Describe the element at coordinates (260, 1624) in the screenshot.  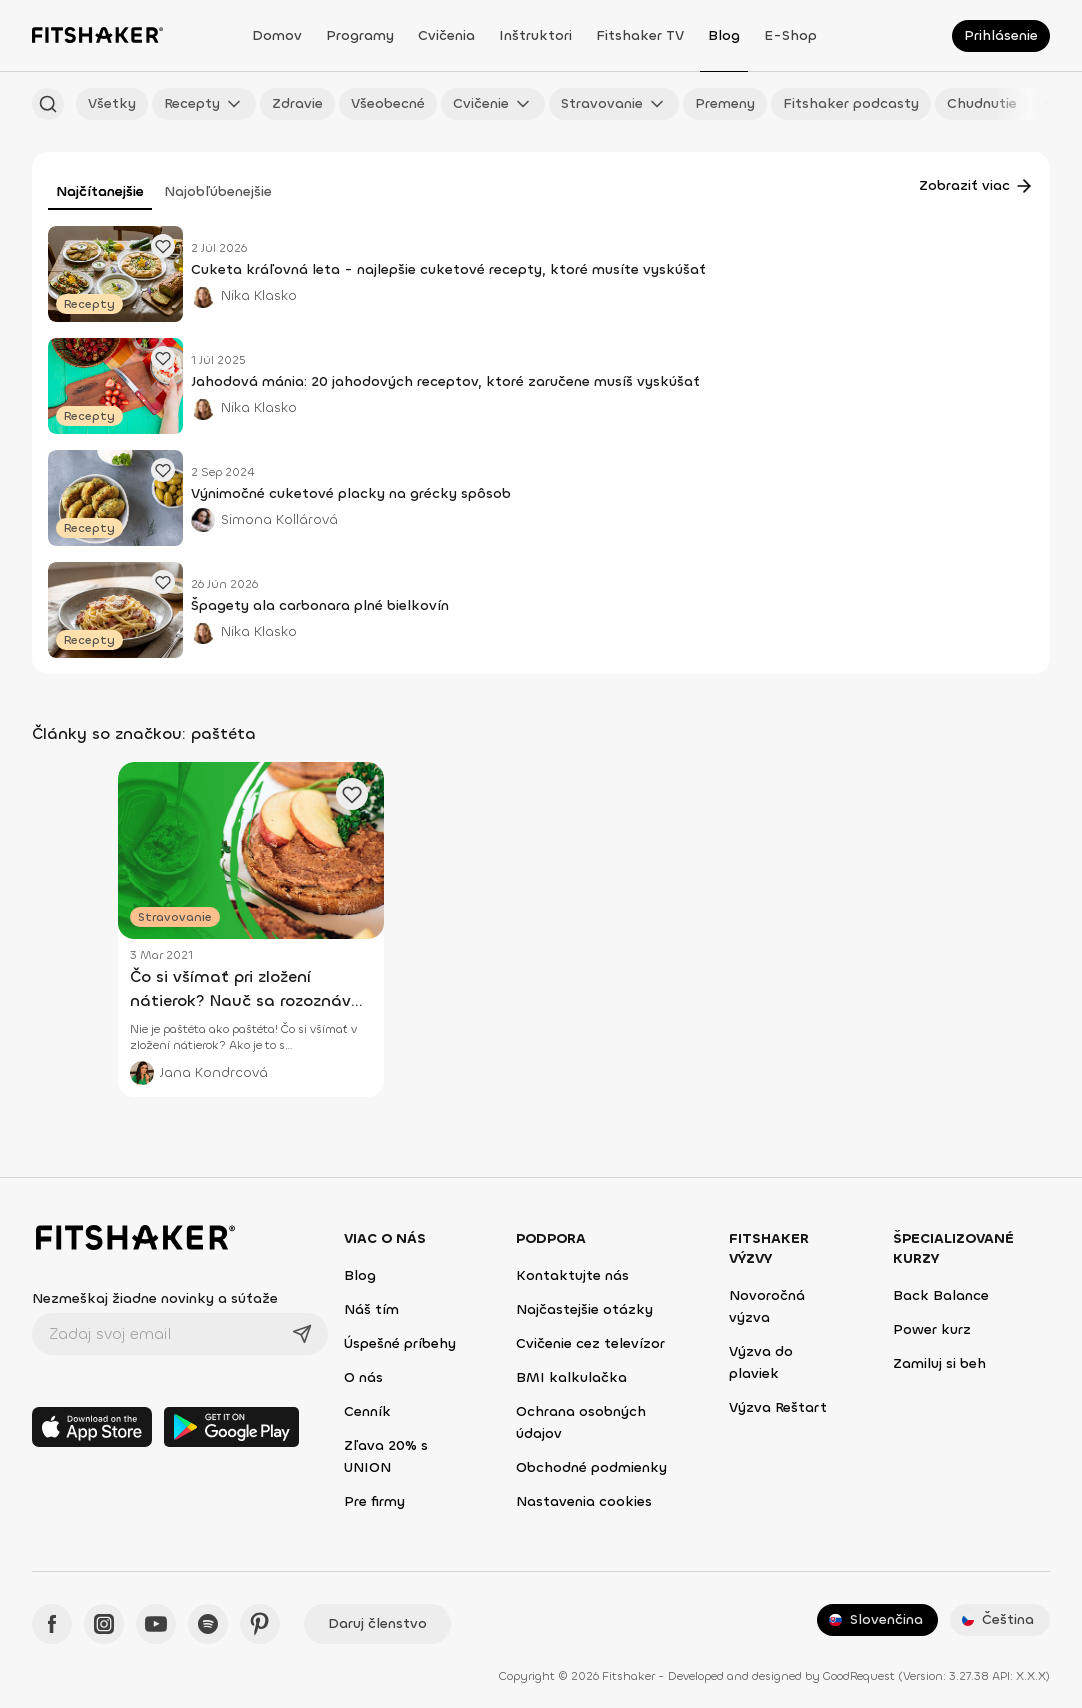
I see `[Pinteres - Fitshaker]` at that location.